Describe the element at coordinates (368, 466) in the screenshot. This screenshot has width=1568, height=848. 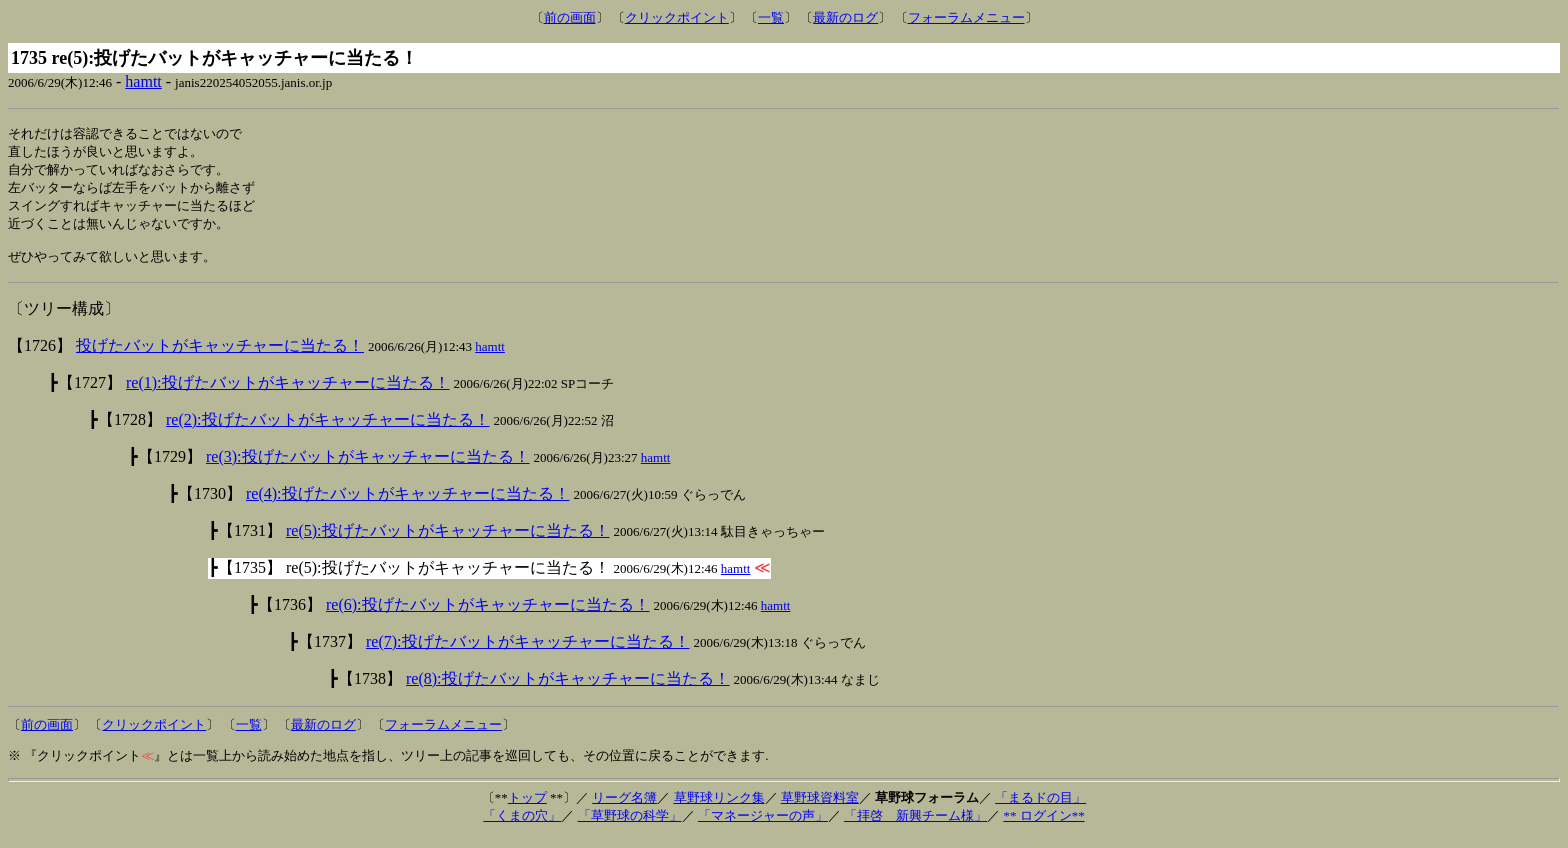
I see `re(3):投げたバットがキャッチャーに当たる！` at that location.